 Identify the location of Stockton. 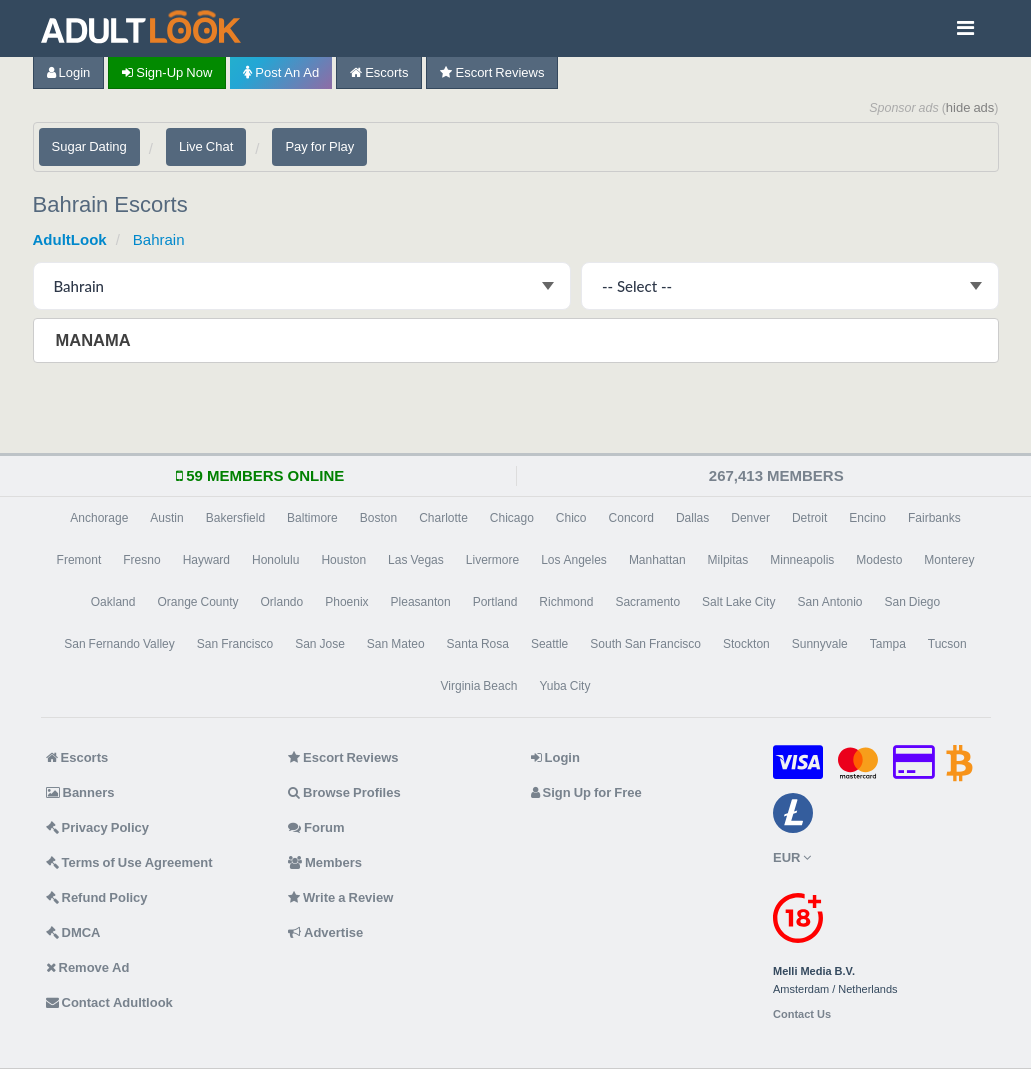
(746, 644).